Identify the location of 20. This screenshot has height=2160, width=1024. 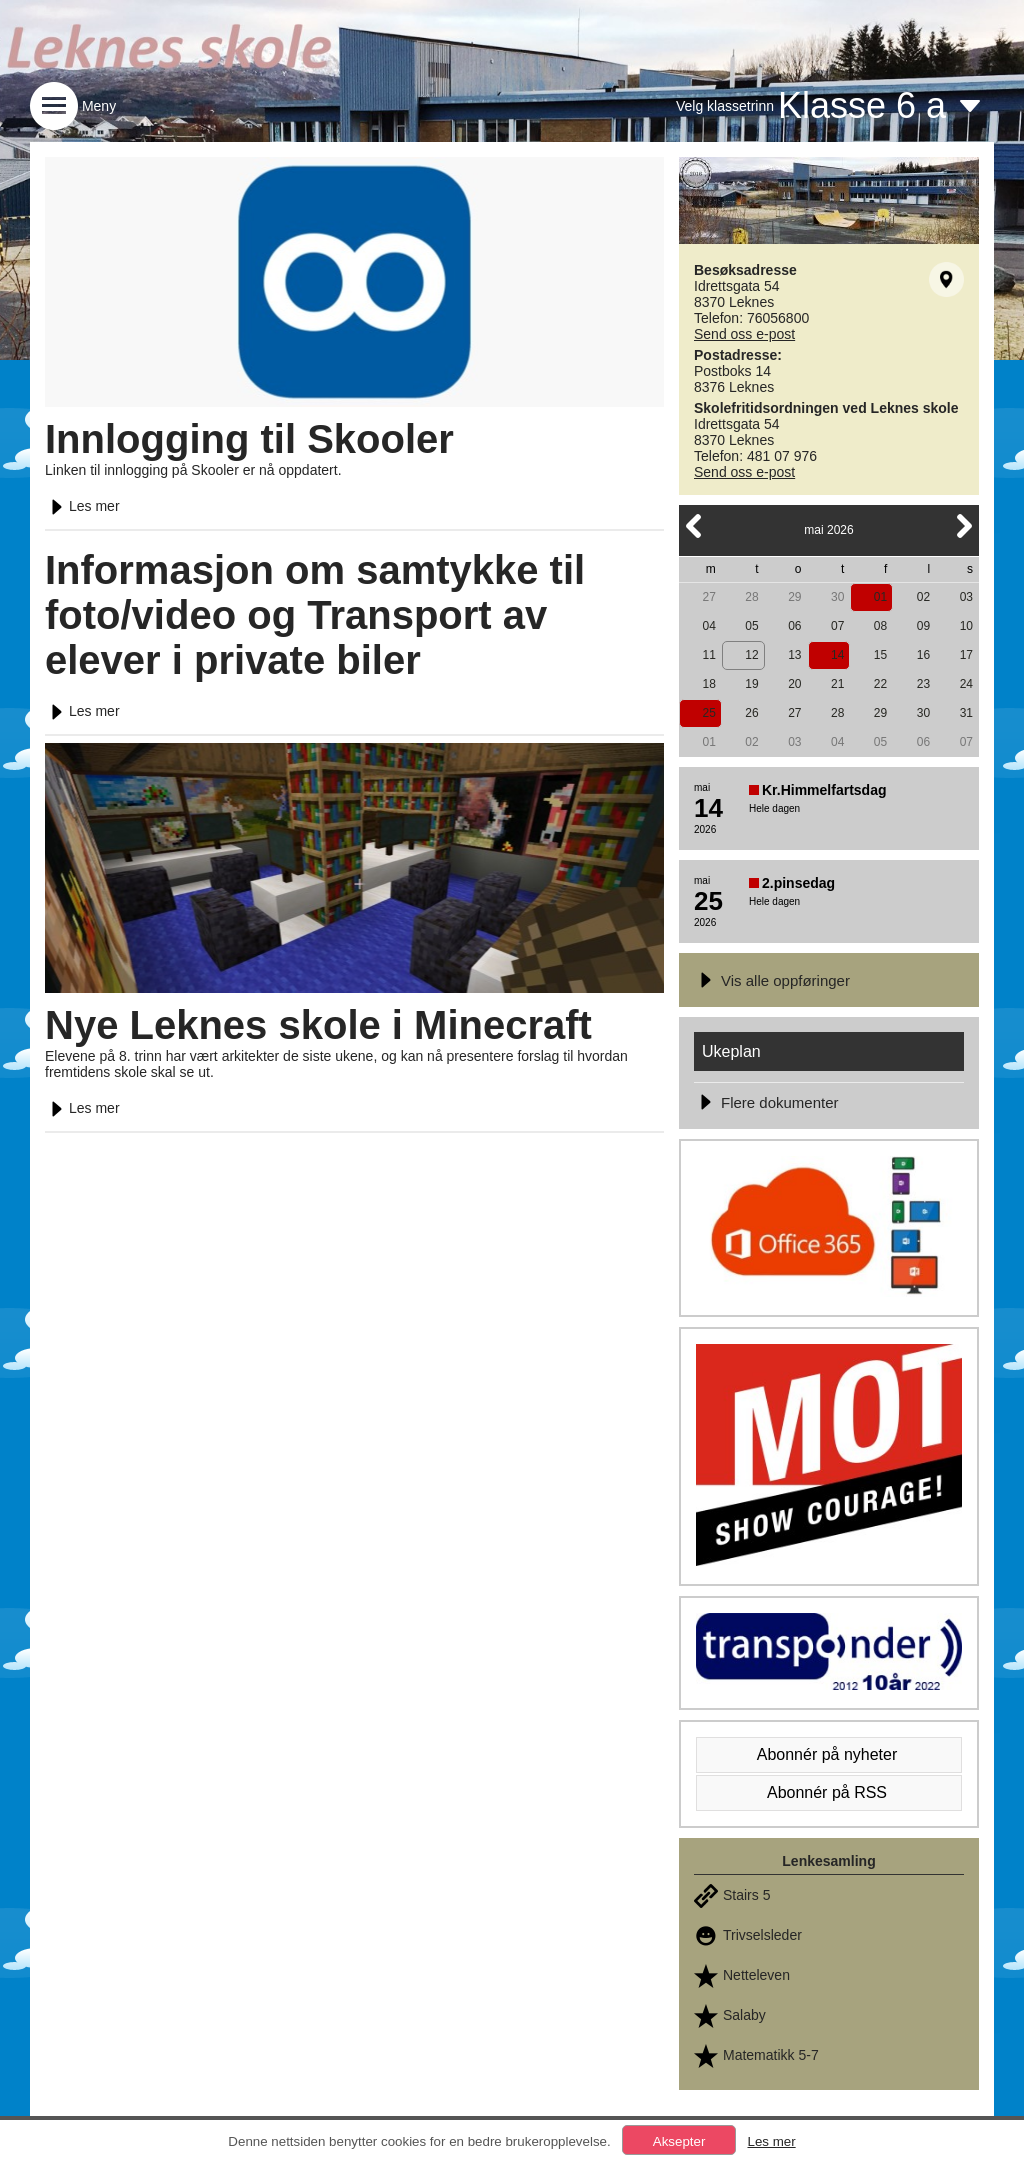
(794, 684).